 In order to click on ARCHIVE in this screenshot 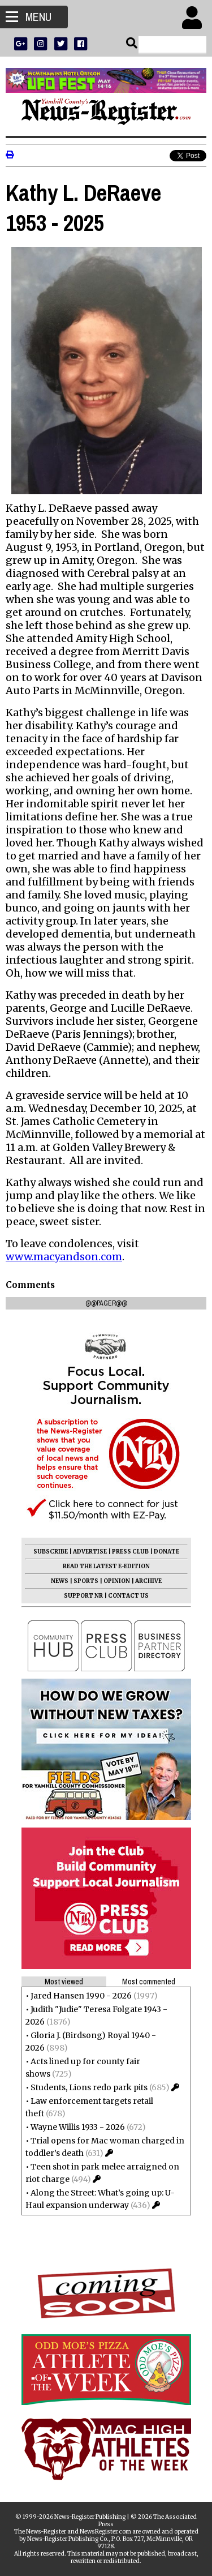, I will do `click(148, 1581)`.